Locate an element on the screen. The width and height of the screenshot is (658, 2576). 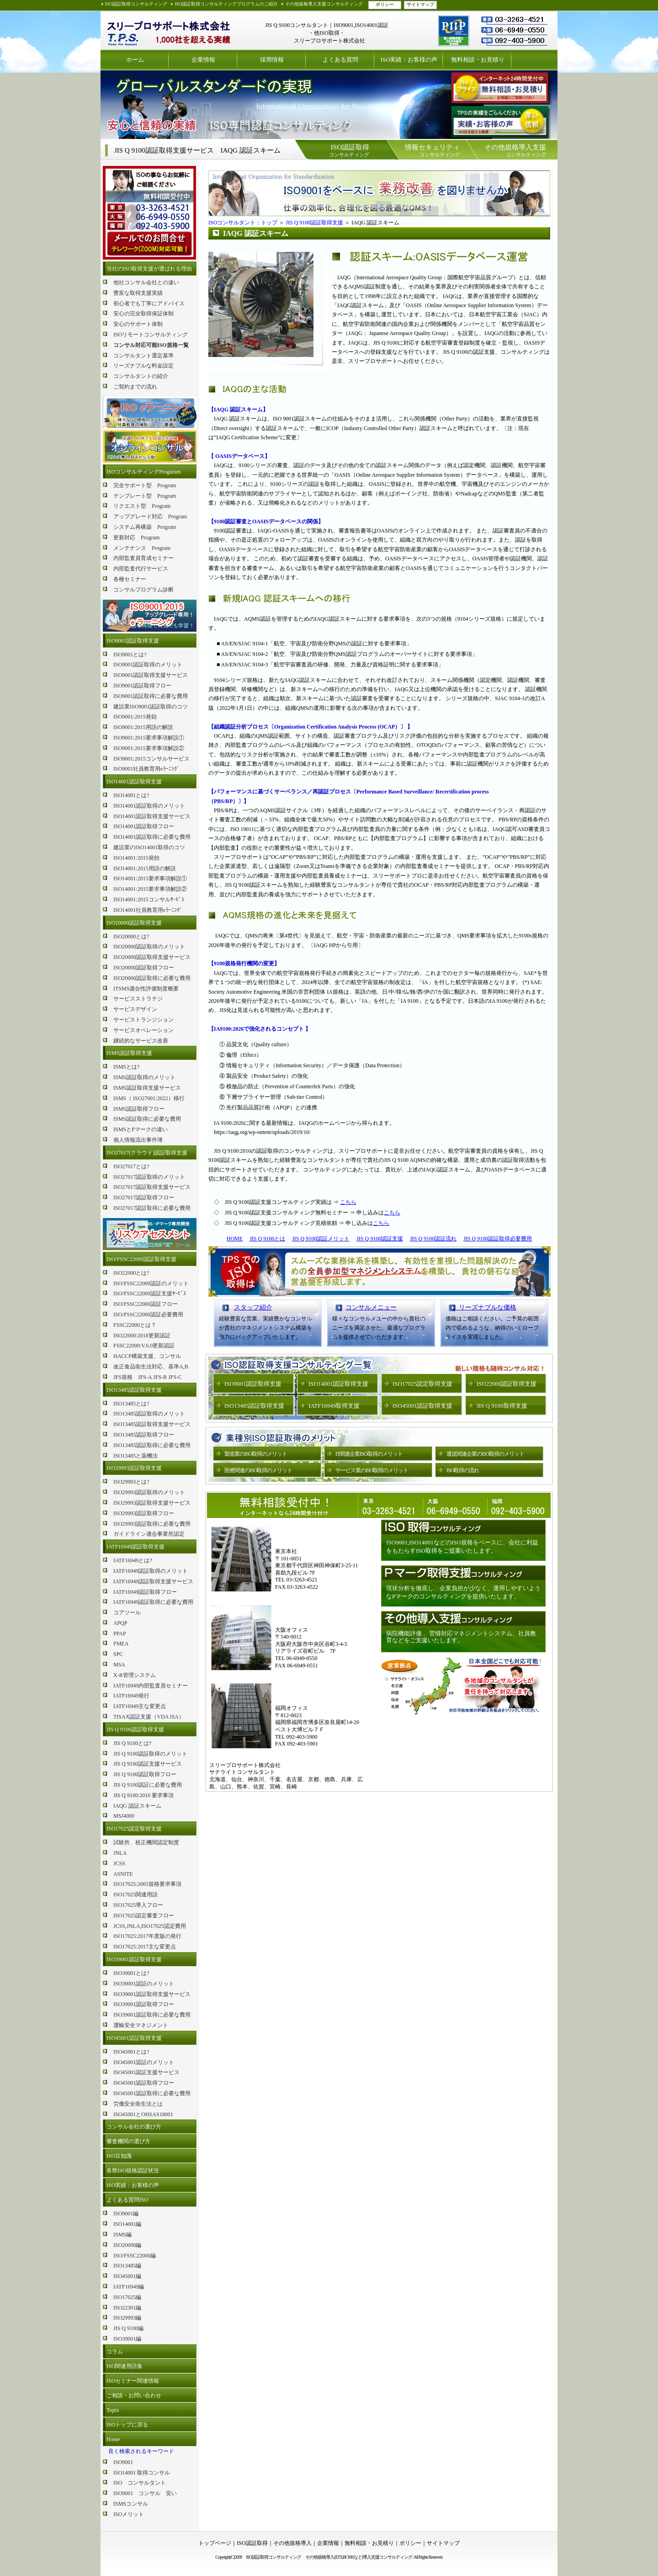
その他規格導入(ETS,BCMSなど)導入支援コンサルティング is located at coordinates (358, 2557).